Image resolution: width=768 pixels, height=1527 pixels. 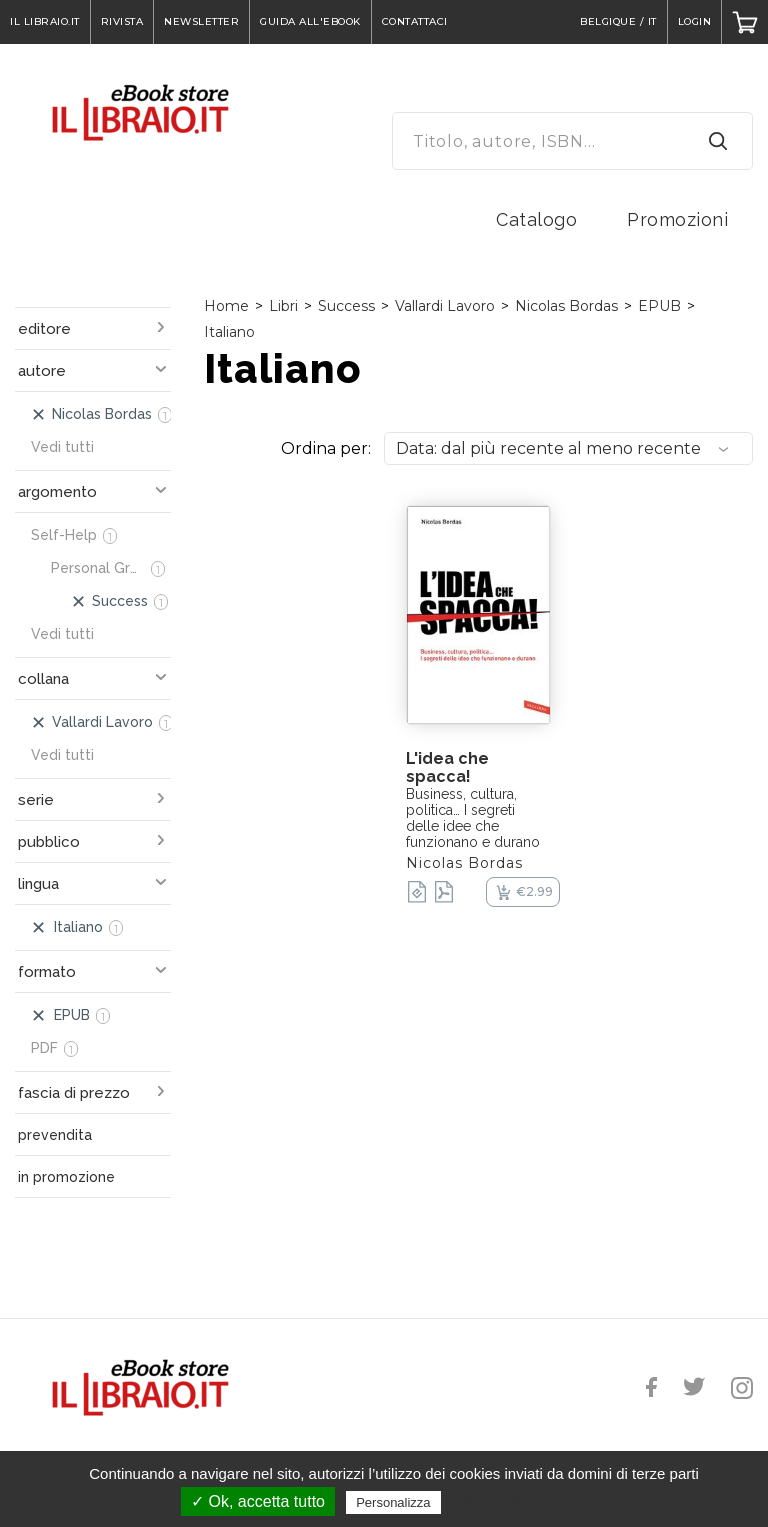 What do you see at coordinates (529, 1502) in the screenshot?
I see `Politica sulla riservatezza` at bounding box center [529, 1502].